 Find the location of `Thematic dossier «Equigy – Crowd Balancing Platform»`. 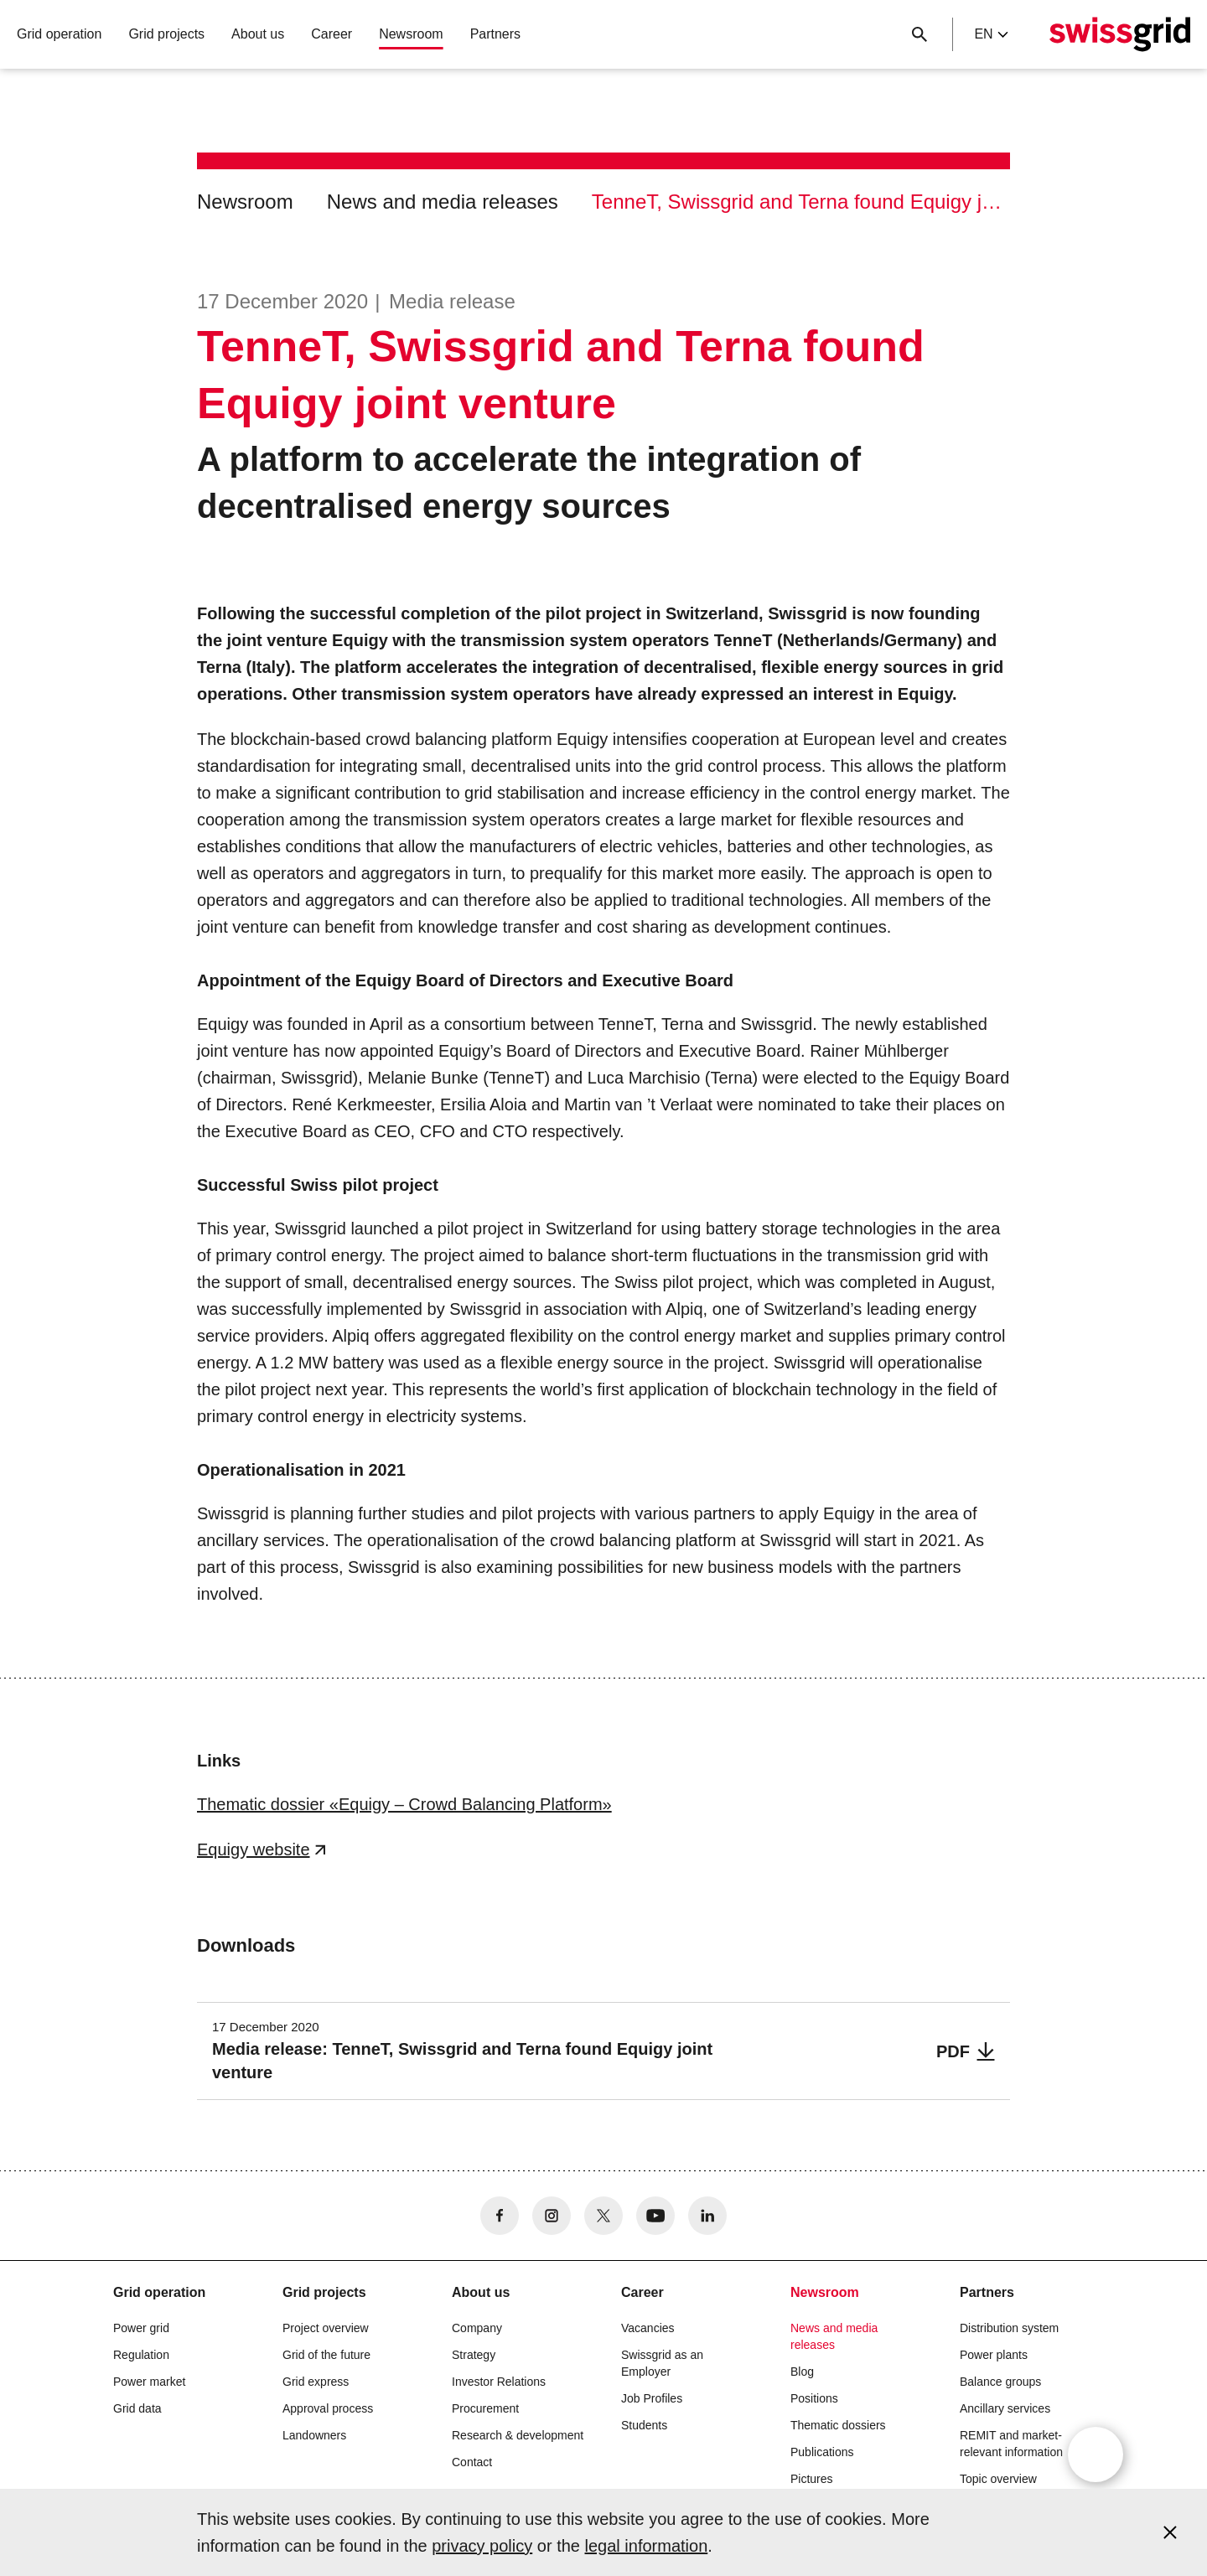

Thematic dossier «Equigy – Crowd Balancing Platform» is located at coordinates (404, 1804).